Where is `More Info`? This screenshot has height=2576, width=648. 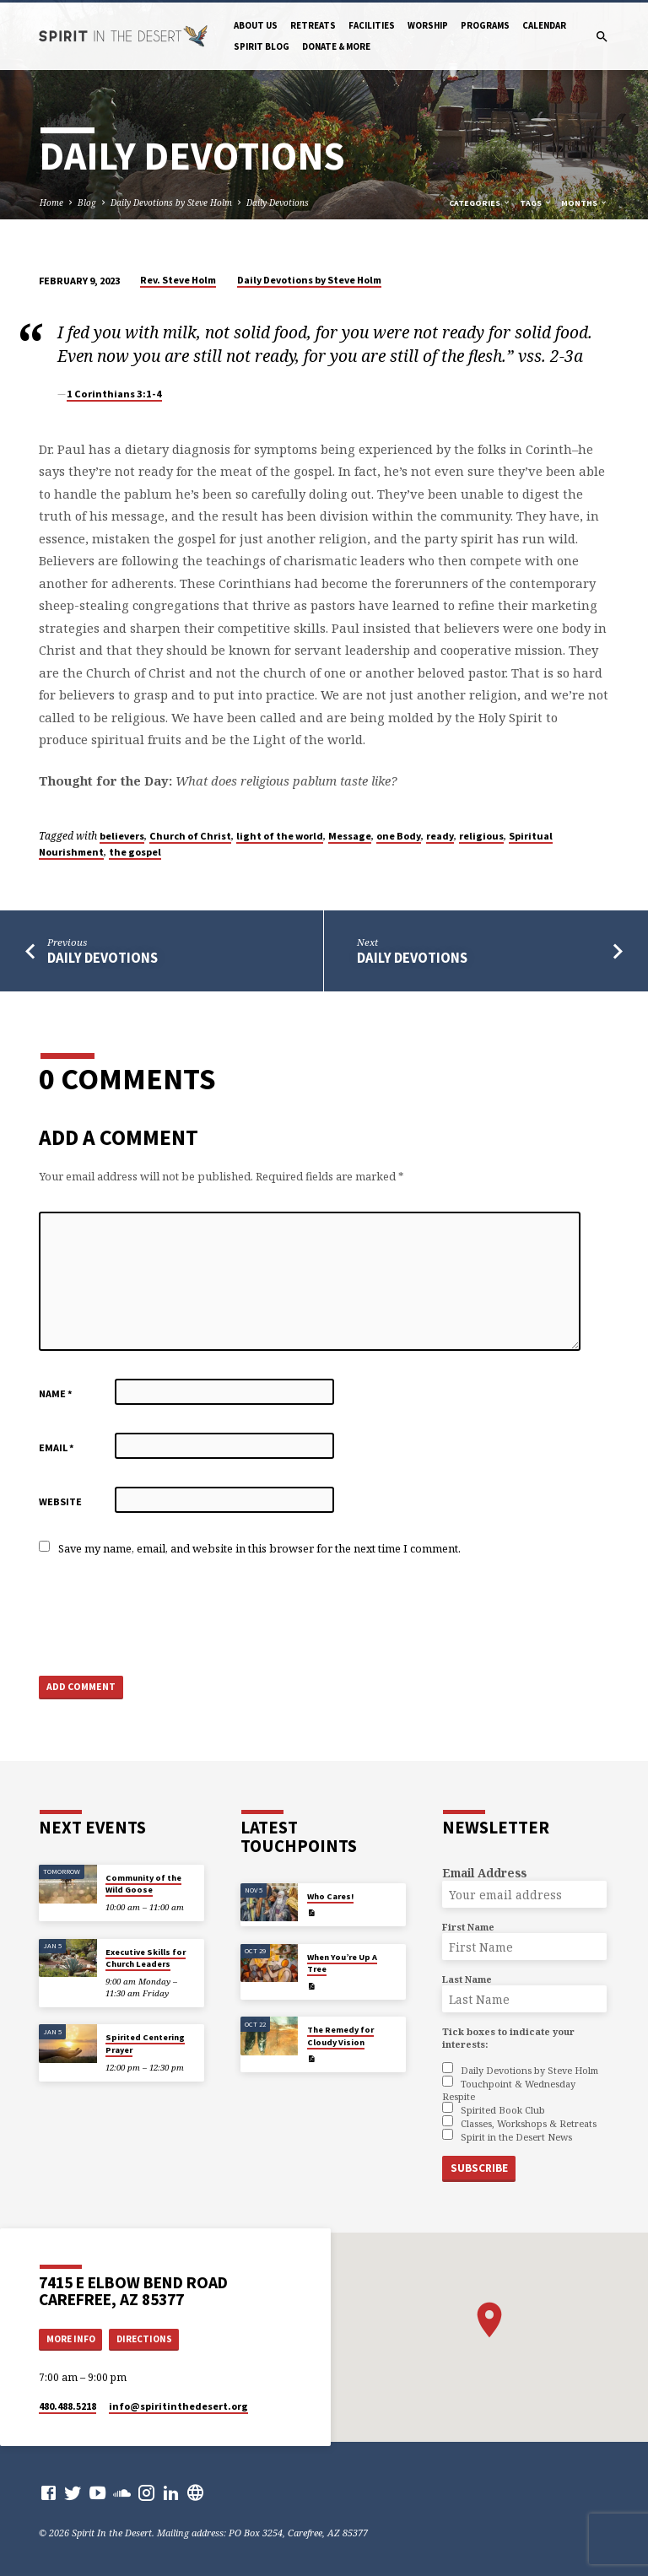 More Info is located at coordinates (70, 2338).